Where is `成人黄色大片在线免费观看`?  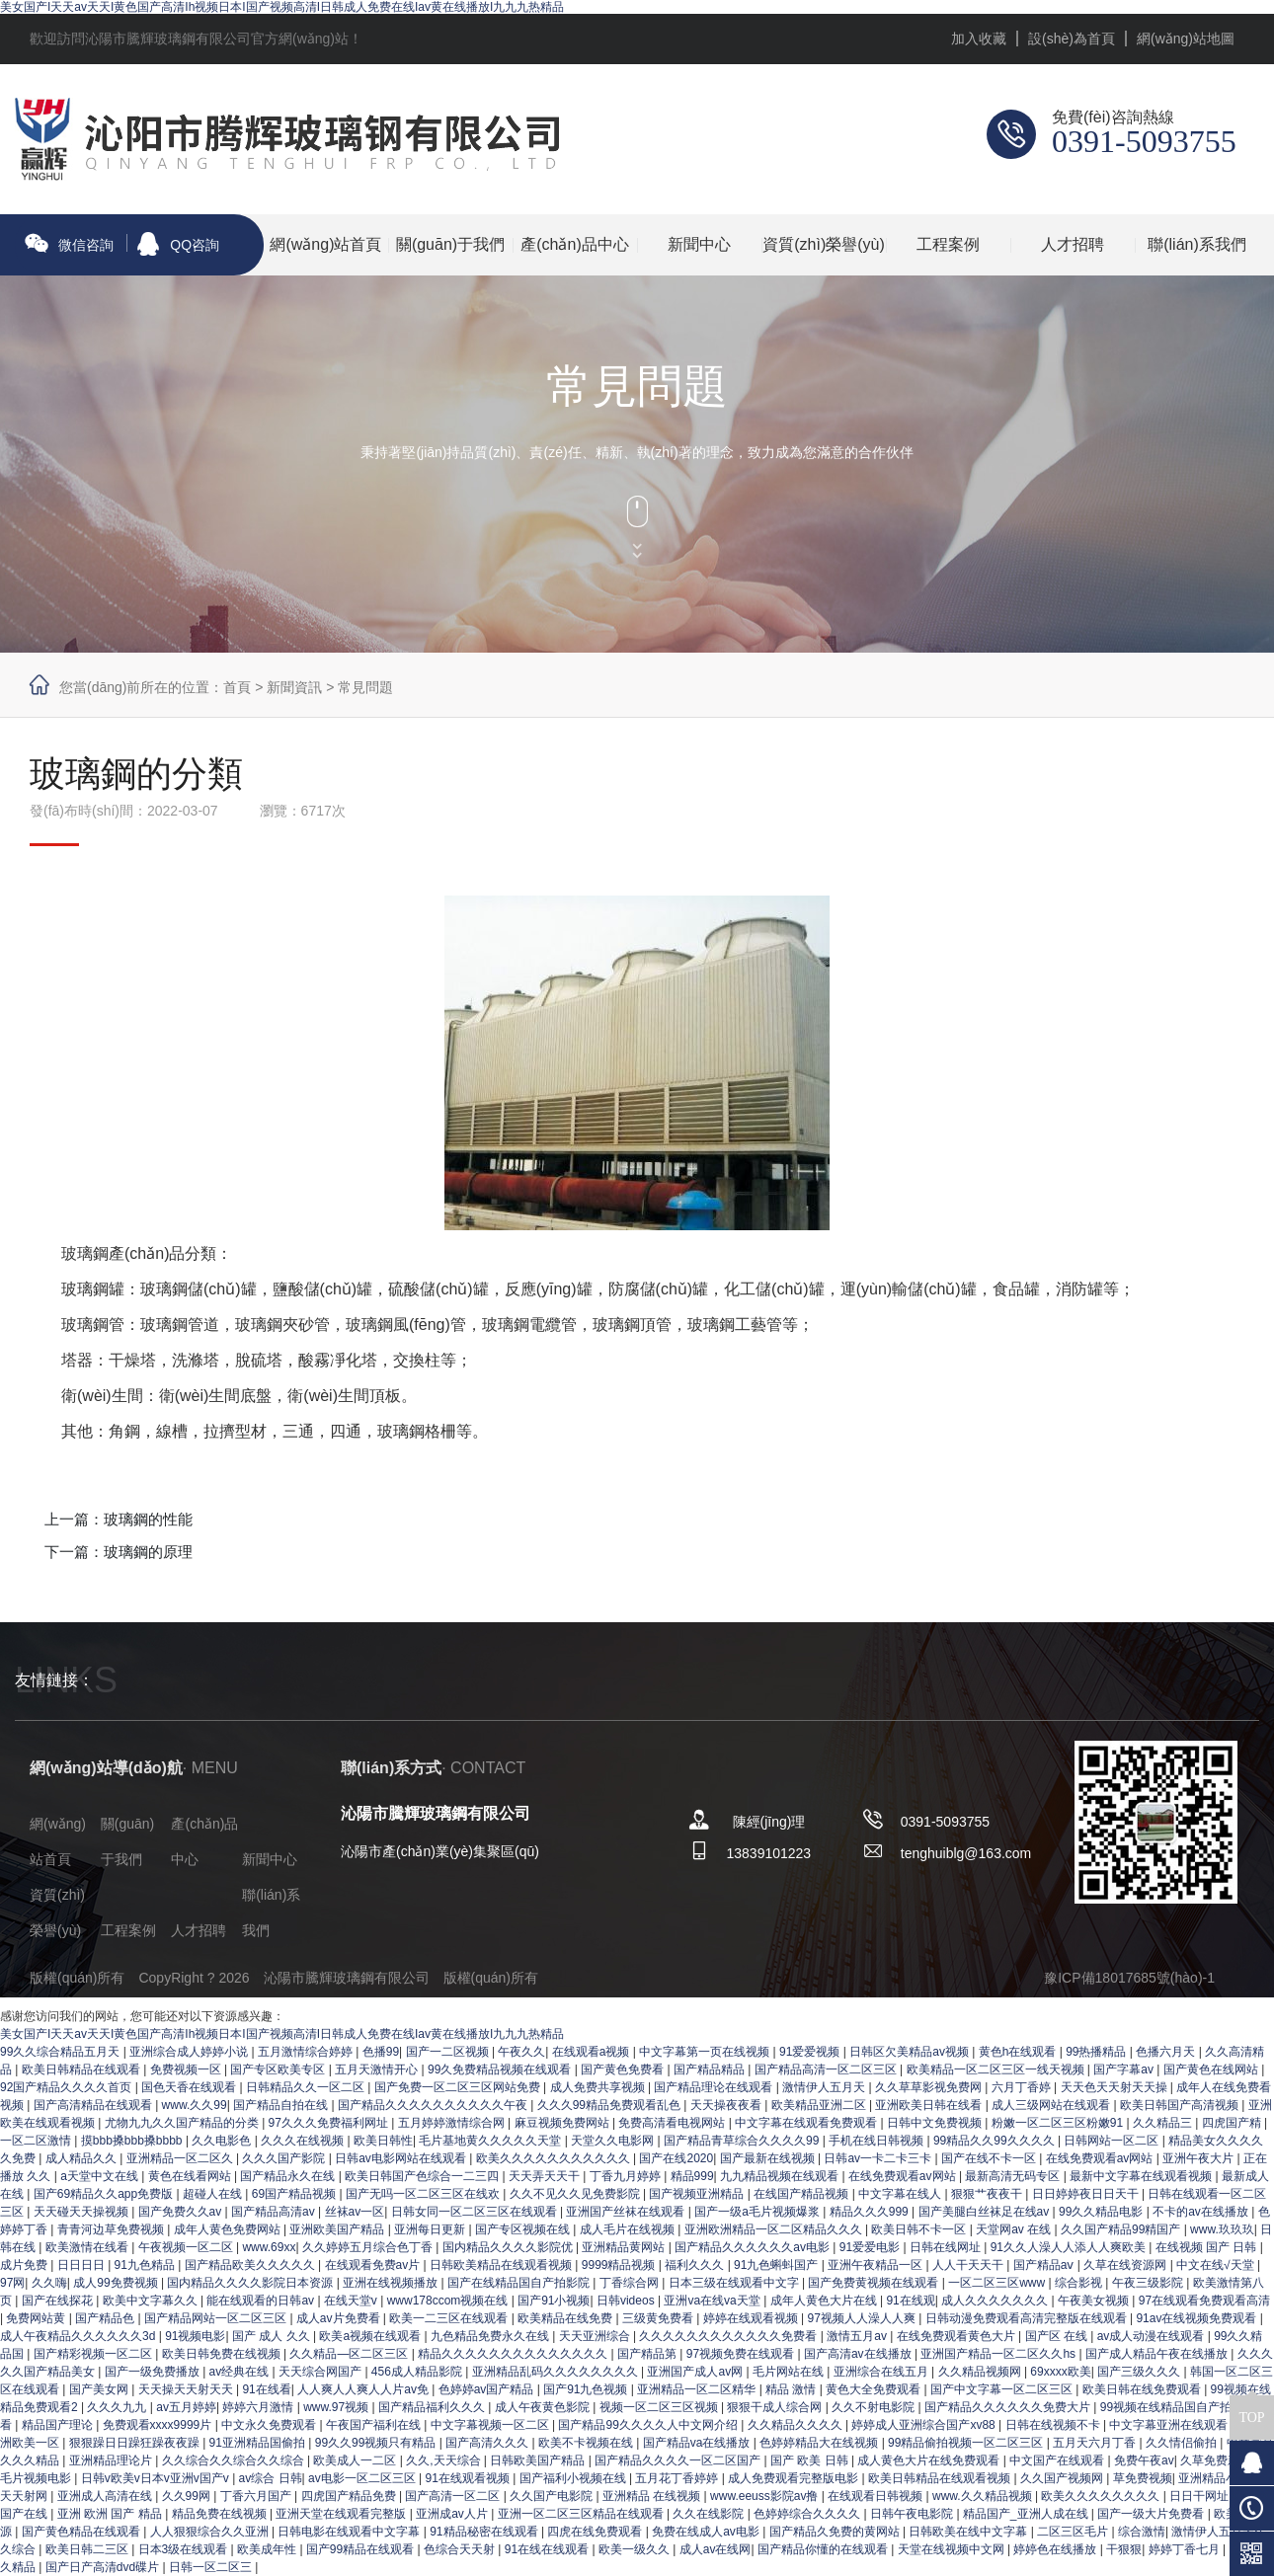 成人黄色大片在线免费观看 is located at coordinates (929, 2460).